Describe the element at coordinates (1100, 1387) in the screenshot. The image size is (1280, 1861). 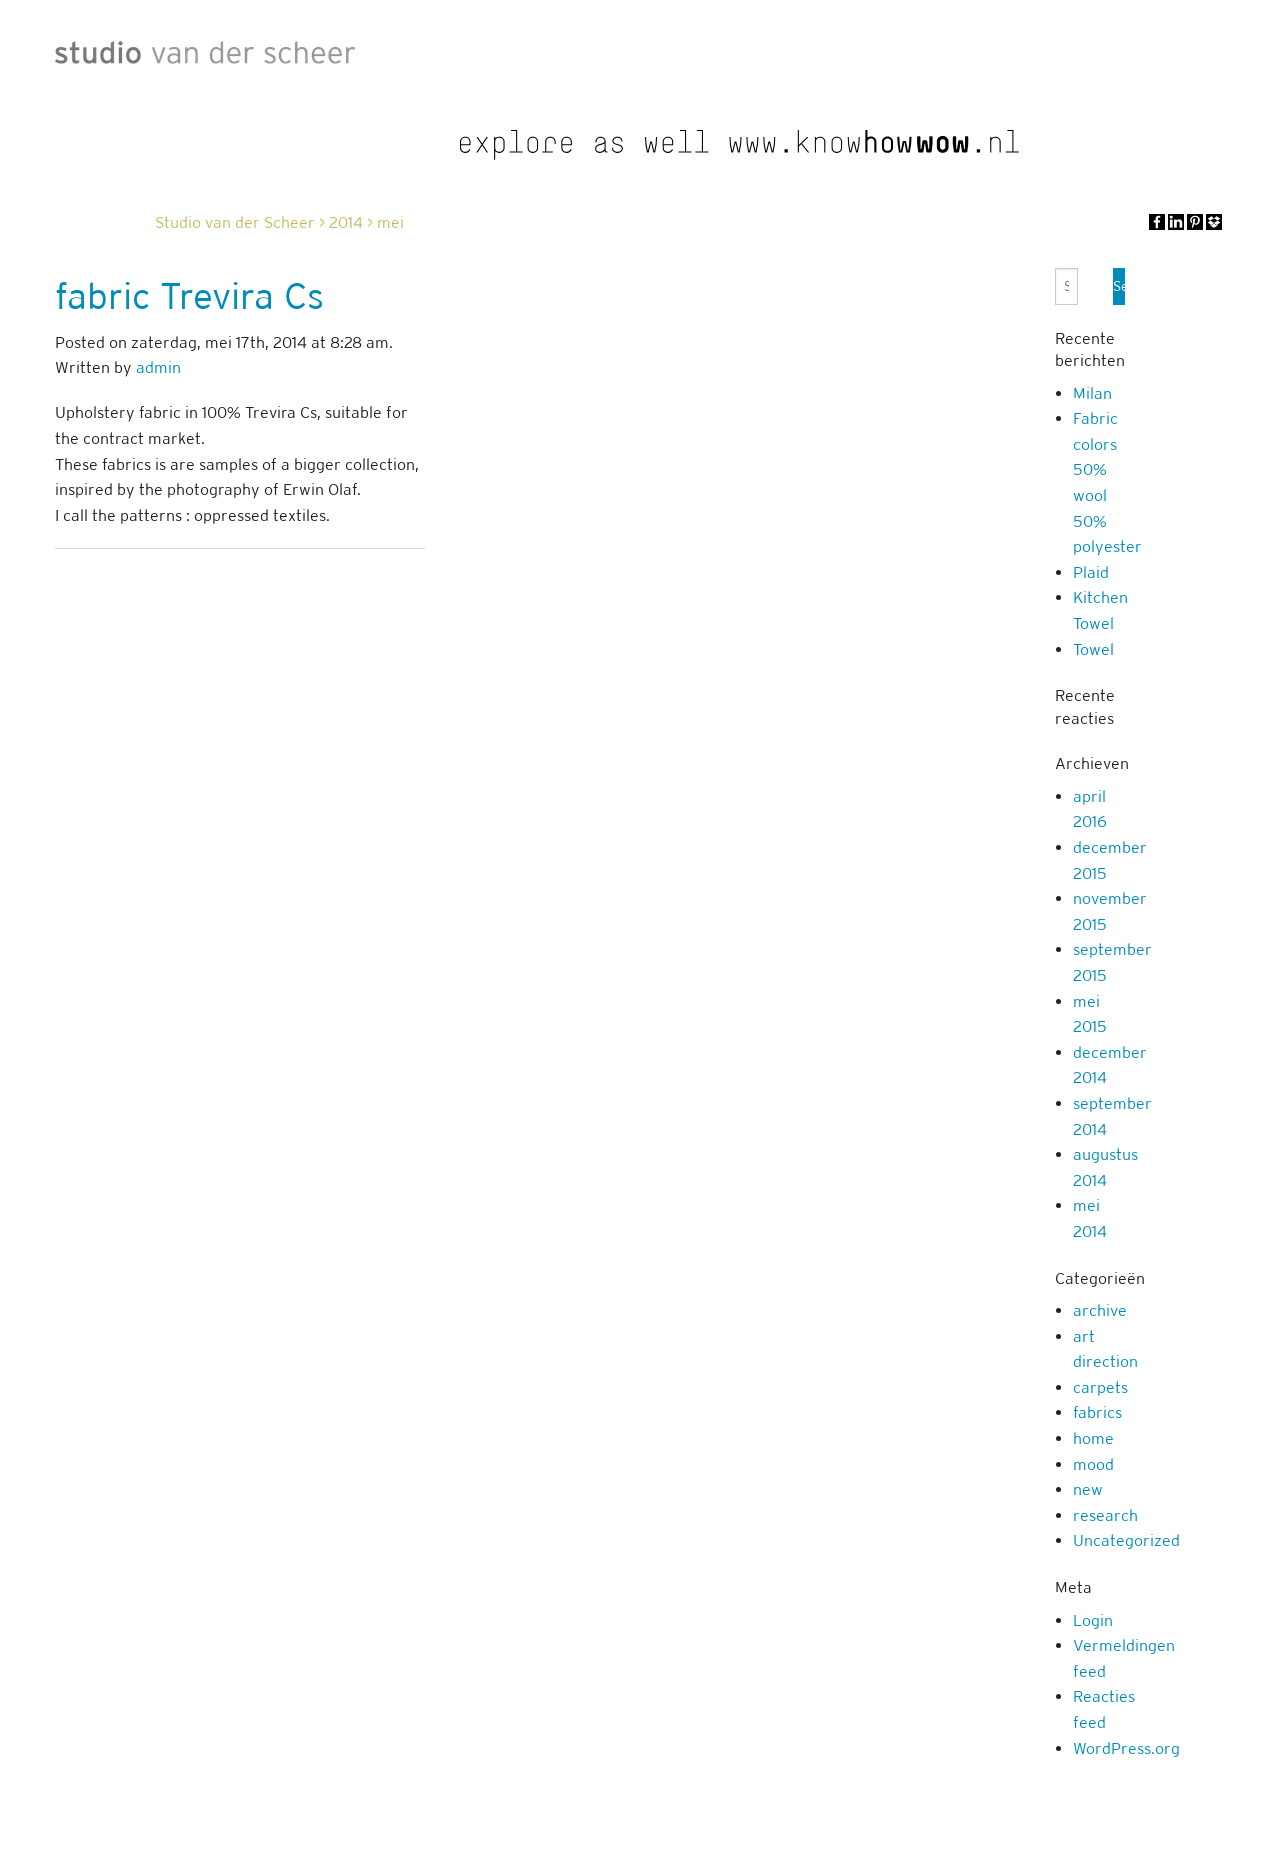
I see `carpets` at that location.